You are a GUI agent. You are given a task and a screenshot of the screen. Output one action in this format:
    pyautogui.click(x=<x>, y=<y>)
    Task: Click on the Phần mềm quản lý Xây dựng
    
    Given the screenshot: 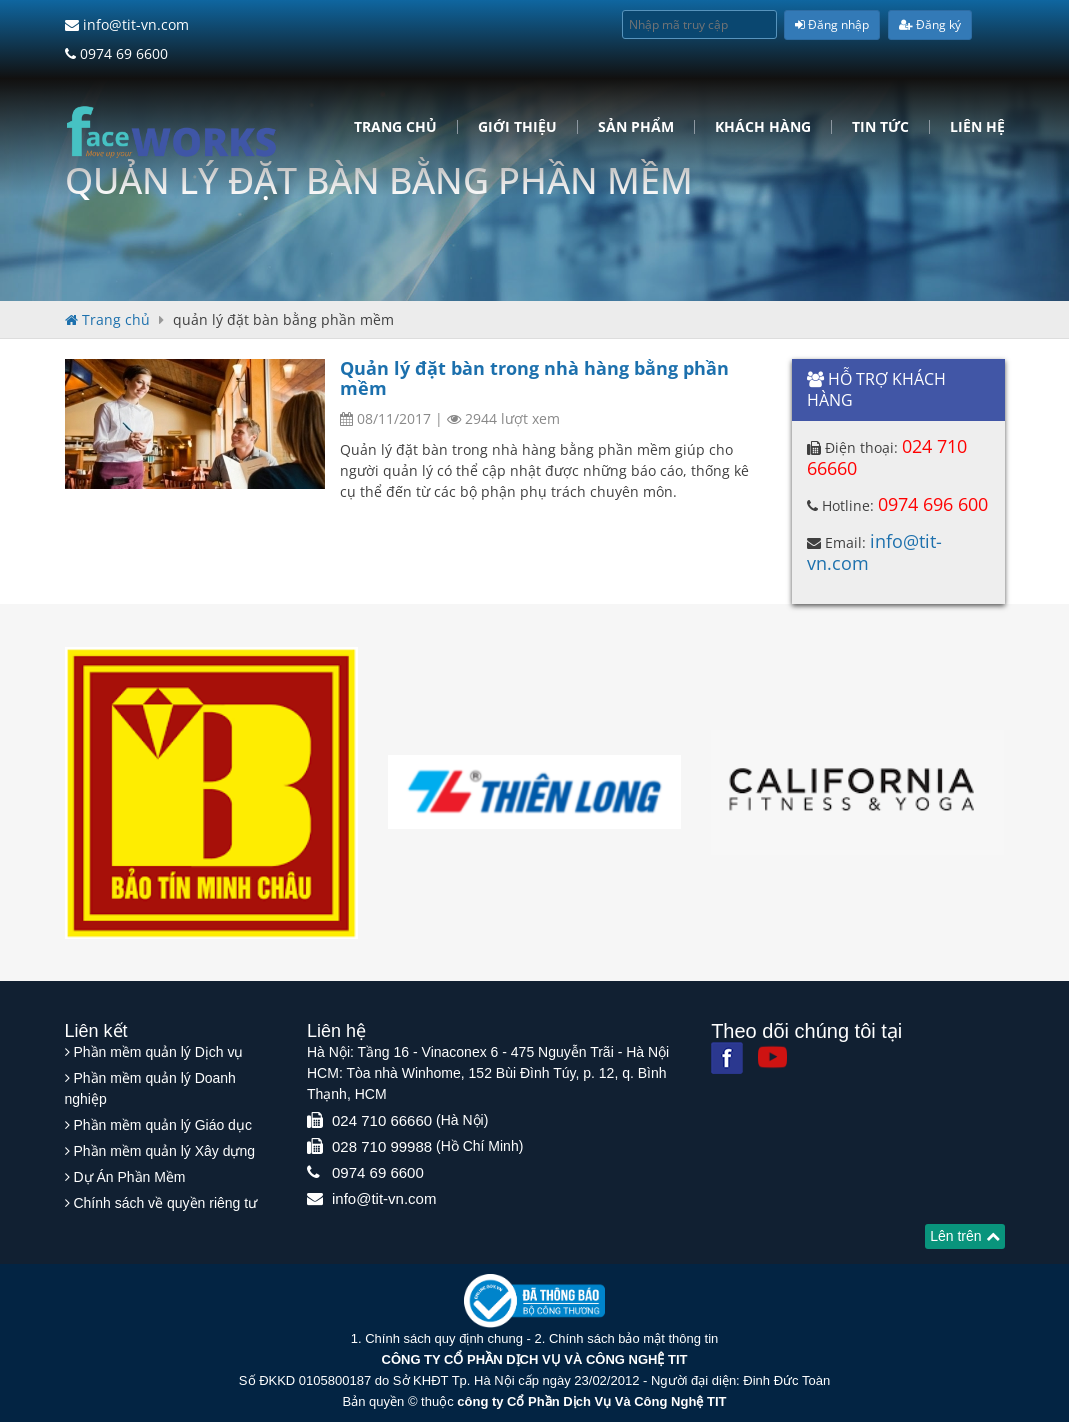 What is the action you would take?
    pyautogui.click(x=164, y=1151)
    